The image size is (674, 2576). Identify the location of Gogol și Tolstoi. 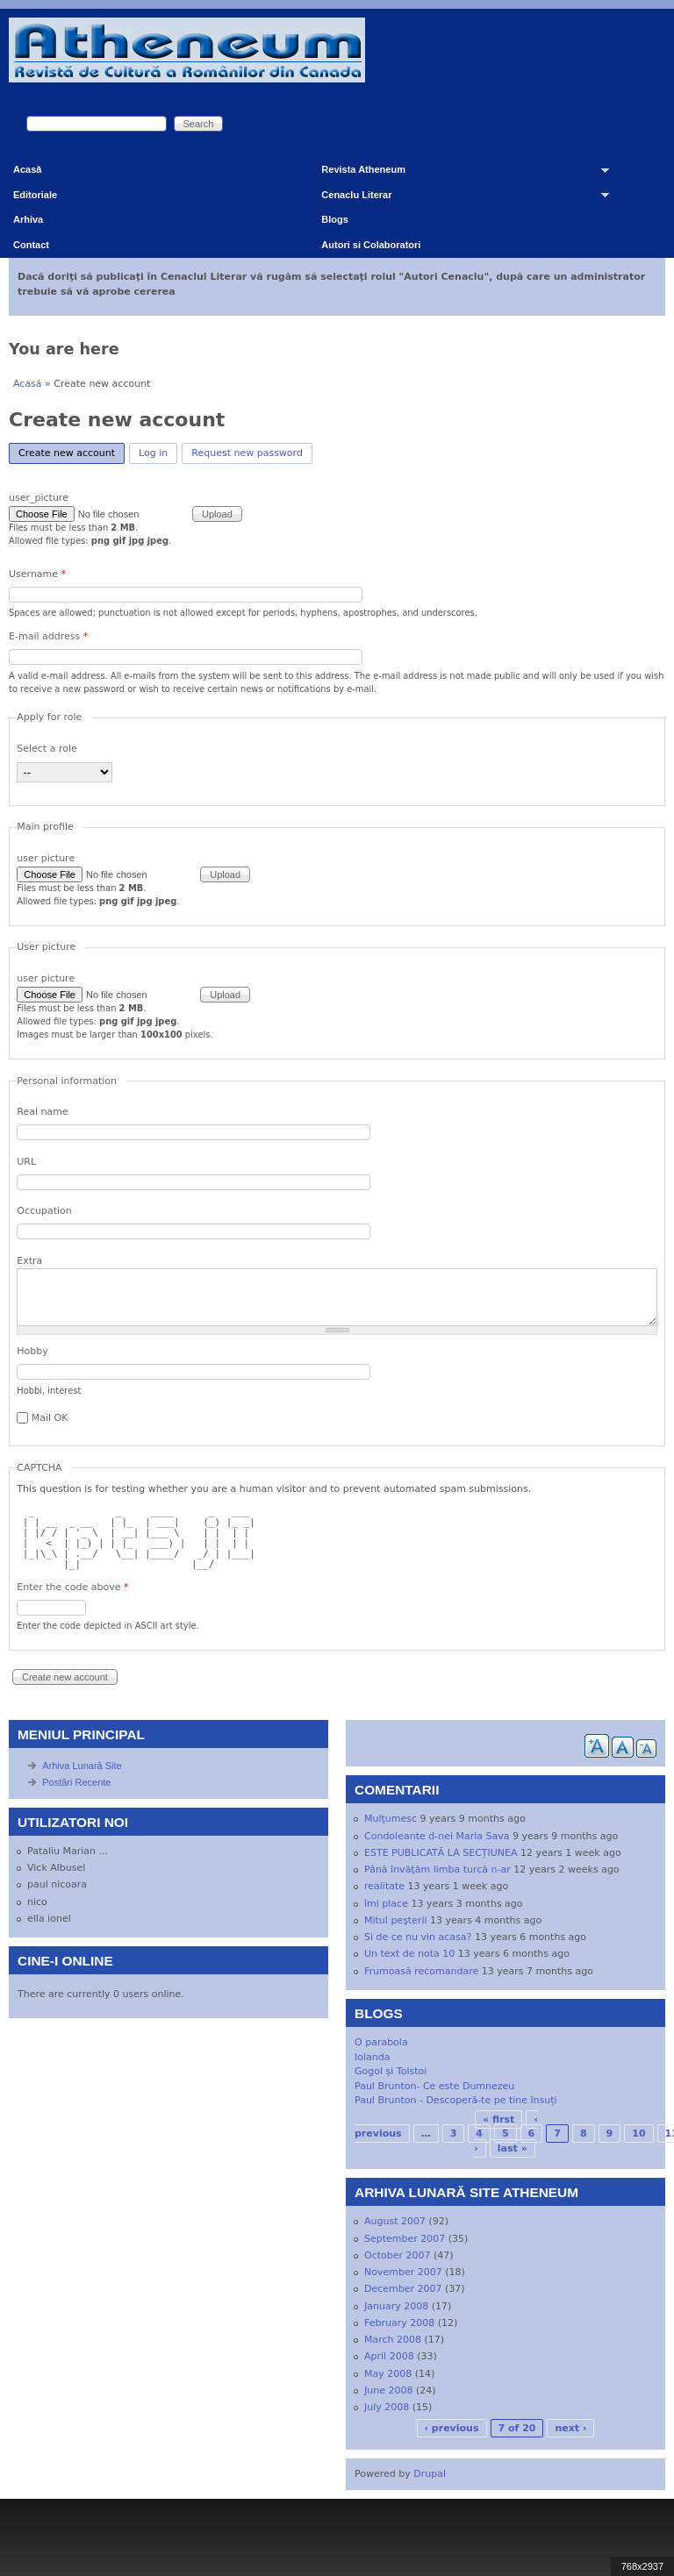
(391, 2071).